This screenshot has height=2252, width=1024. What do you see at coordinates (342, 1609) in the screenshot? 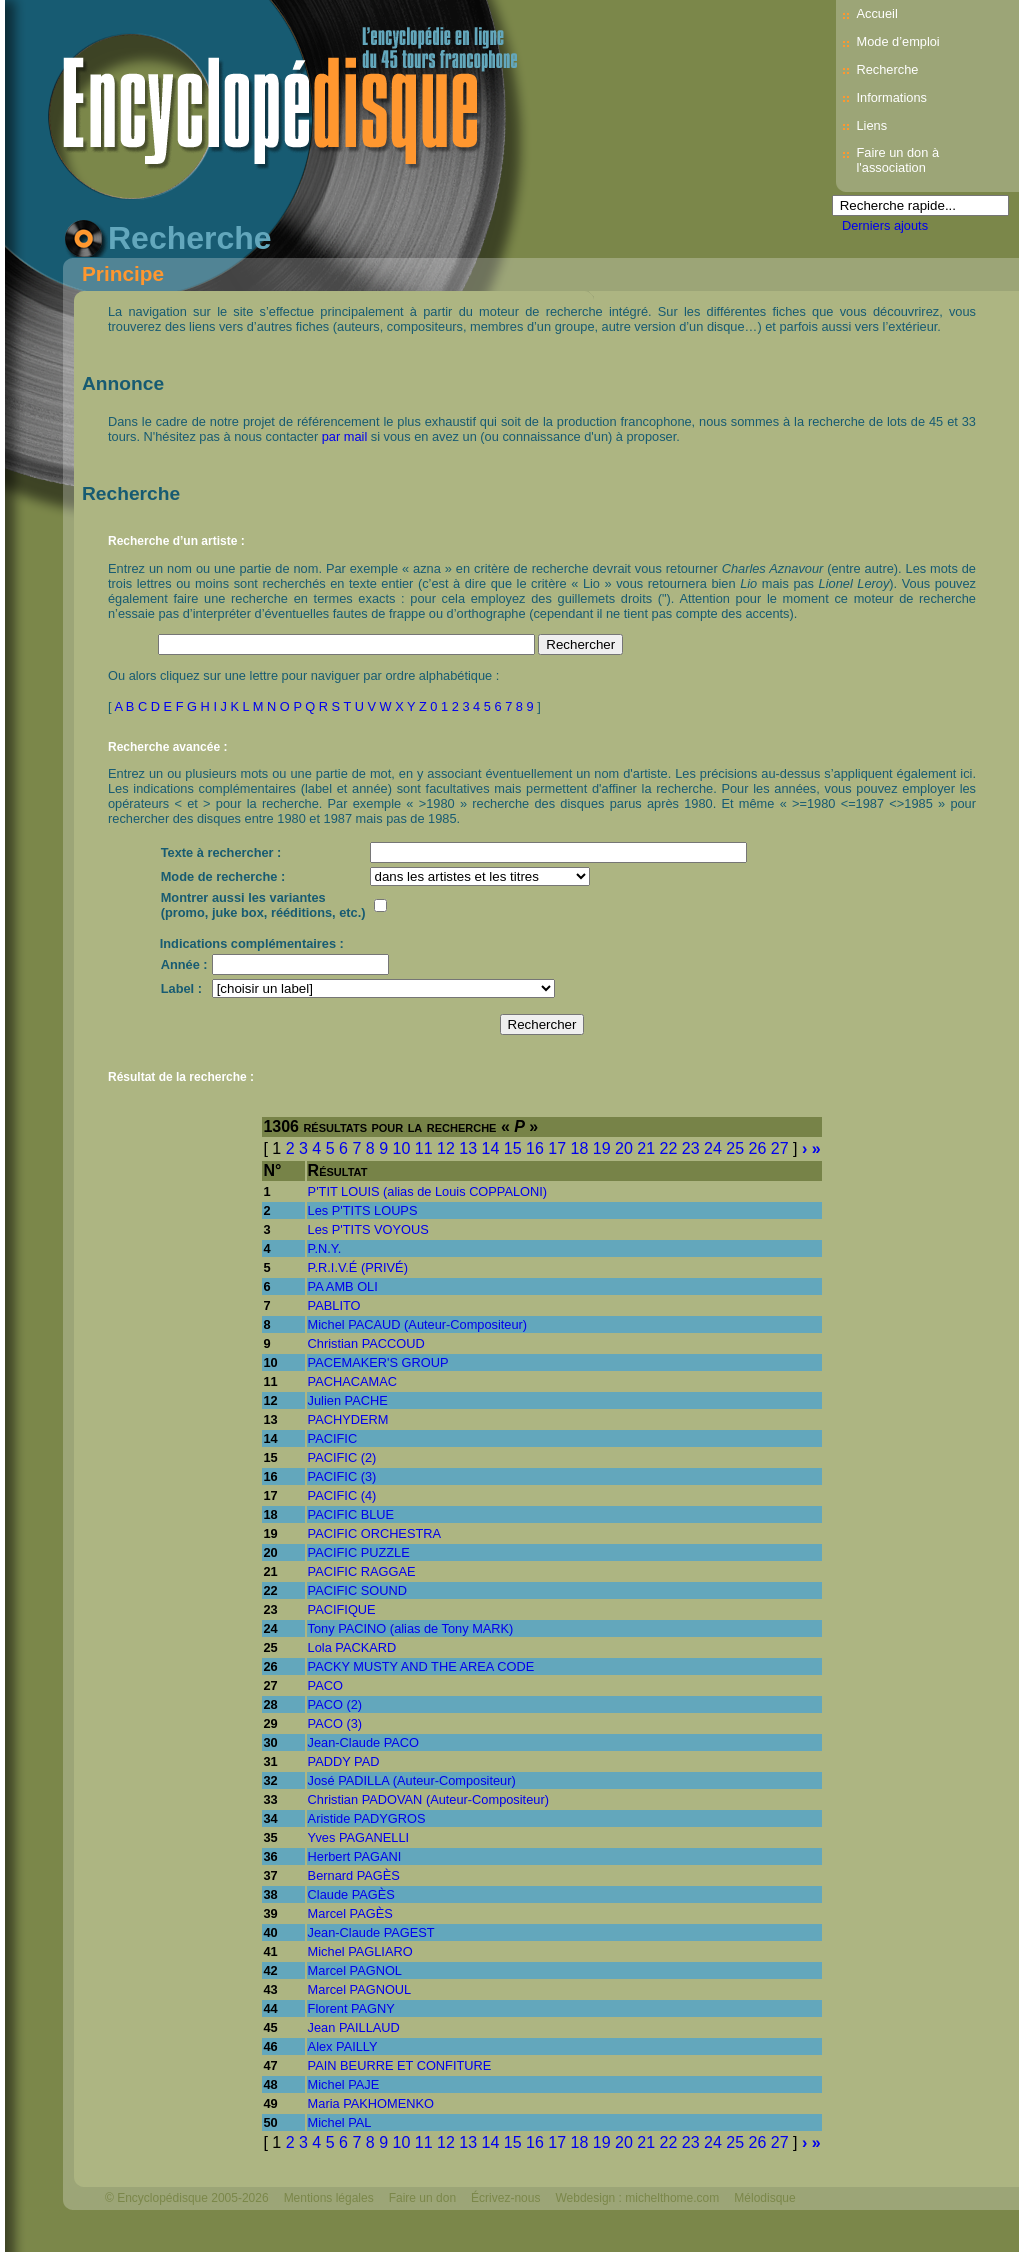
I see `PACIFIQUE` at bounding box center [342, 1609].